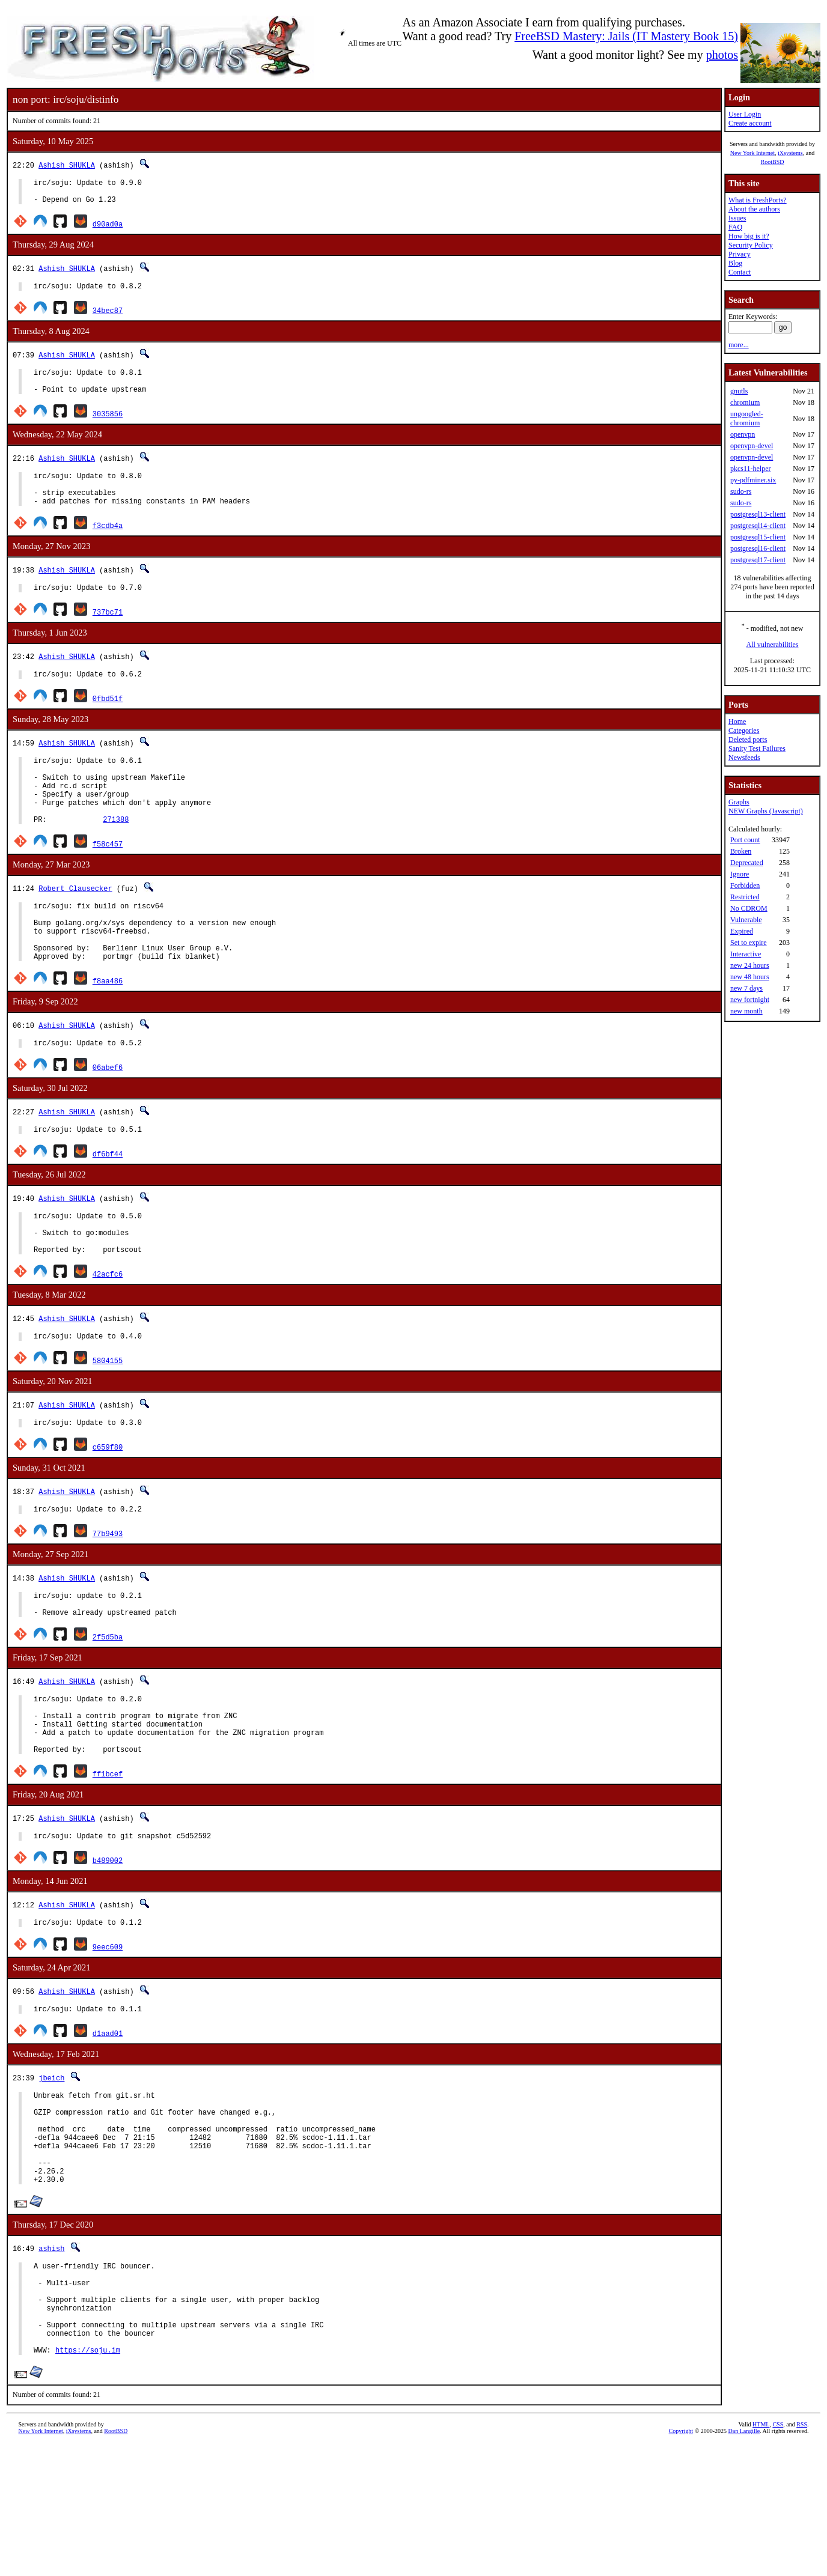 The height and width of the screenshot is (2576, 827). I want to click on Sanity Test Failures, so click(757, 748).